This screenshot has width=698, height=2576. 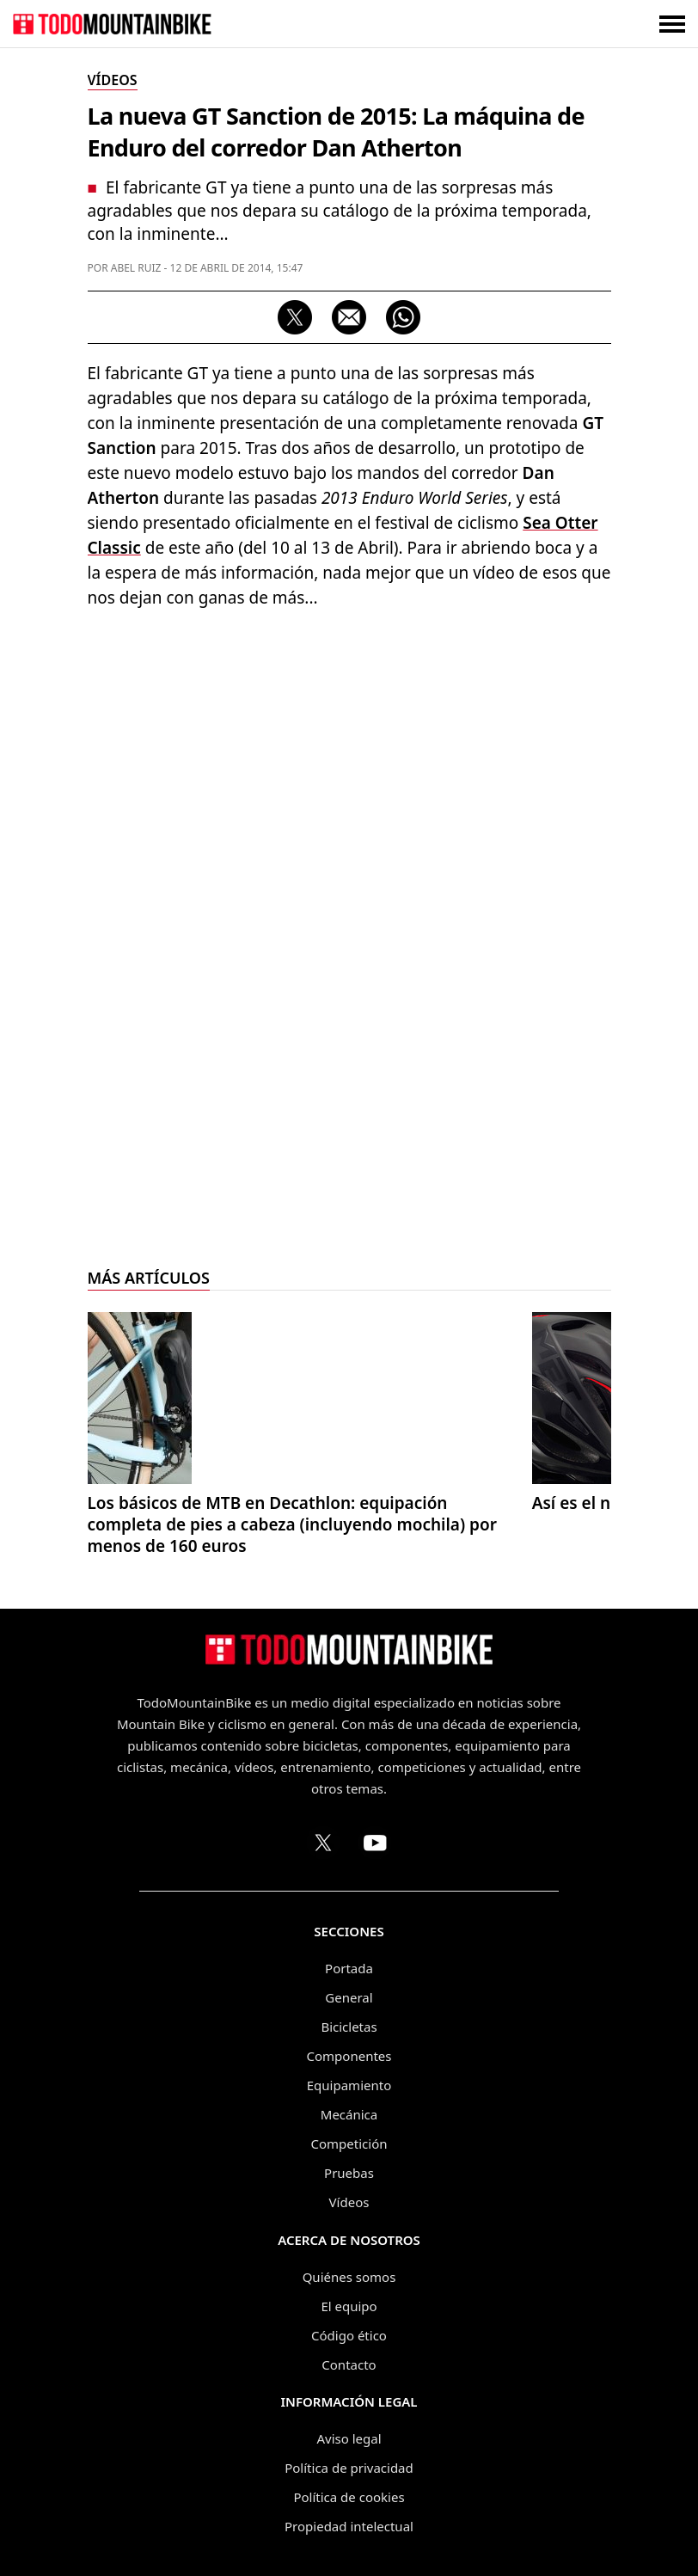 What do you see at coordinates (349, 748) in the screenshot?
I see `[Advertisement]` at bounding box center [349, 748].